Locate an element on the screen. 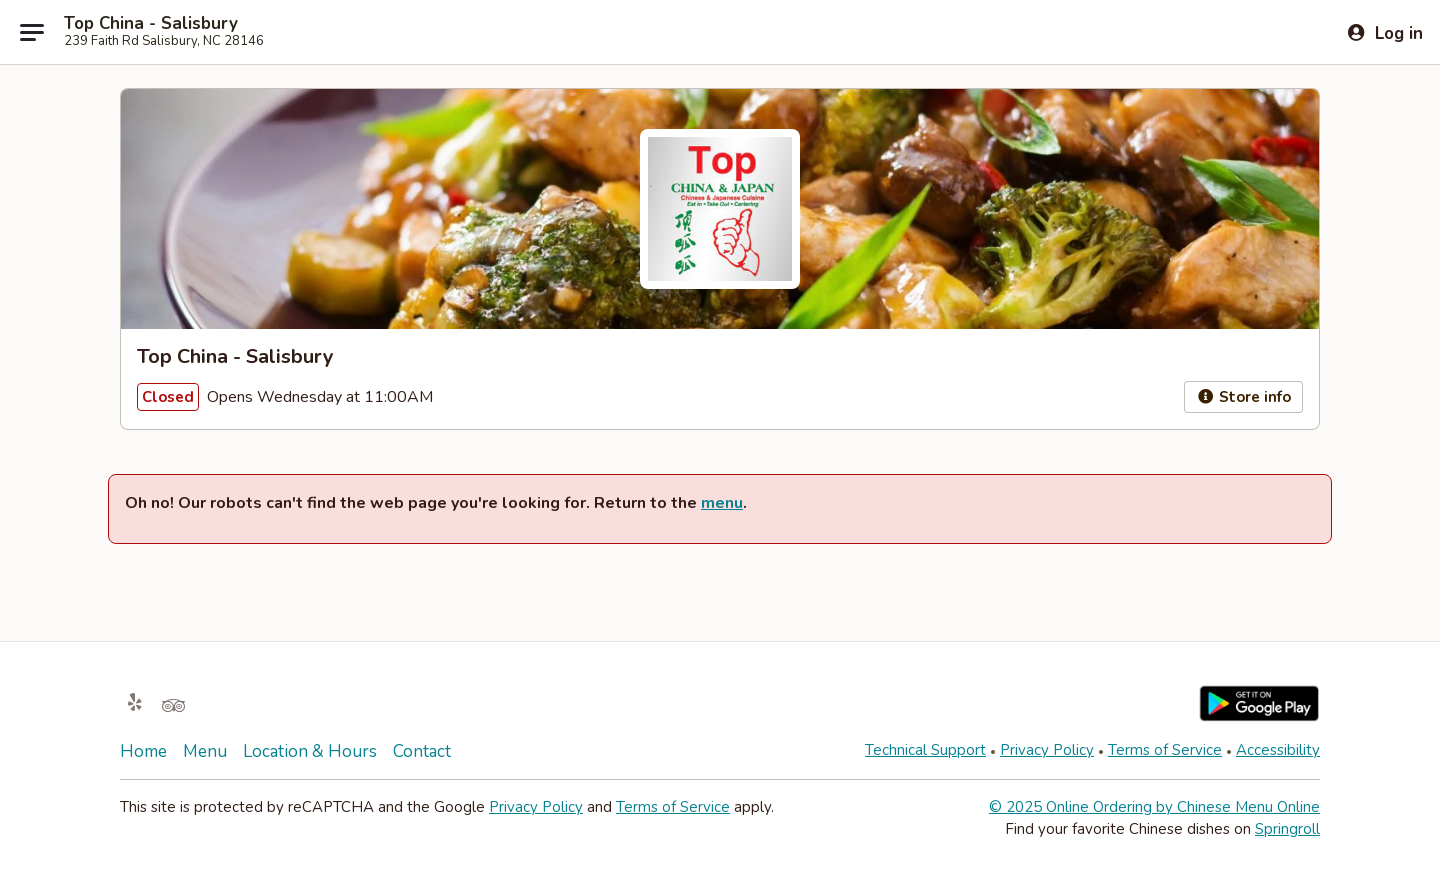 The width and height of the screenshot is (1440, 888). Menu is located at coordinates (205, 751).